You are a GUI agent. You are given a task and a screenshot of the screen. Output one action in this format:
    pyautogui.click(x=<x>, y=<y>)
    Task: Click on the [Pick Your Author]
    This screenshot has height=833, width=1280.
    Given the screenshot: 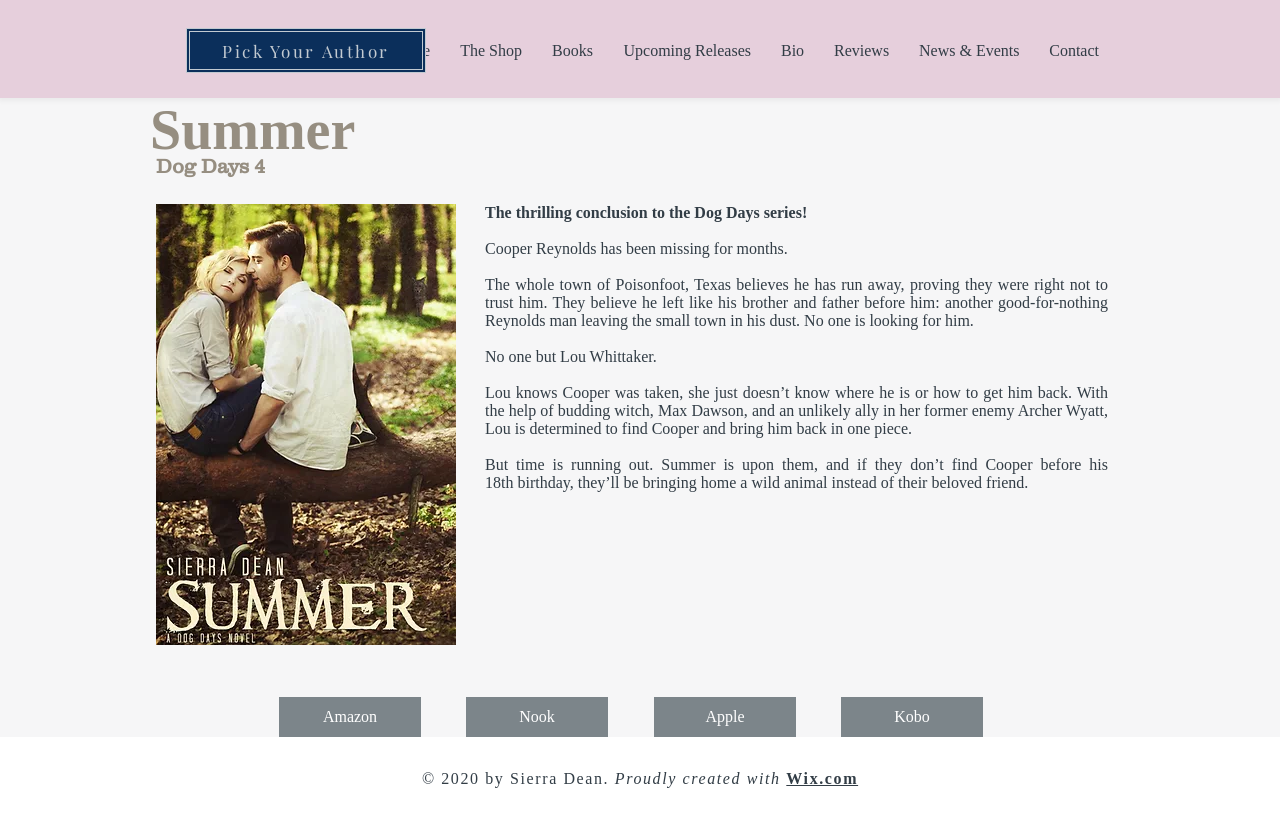 What is the action you would take?
    pyautogui.click(x=306, y=50)
    